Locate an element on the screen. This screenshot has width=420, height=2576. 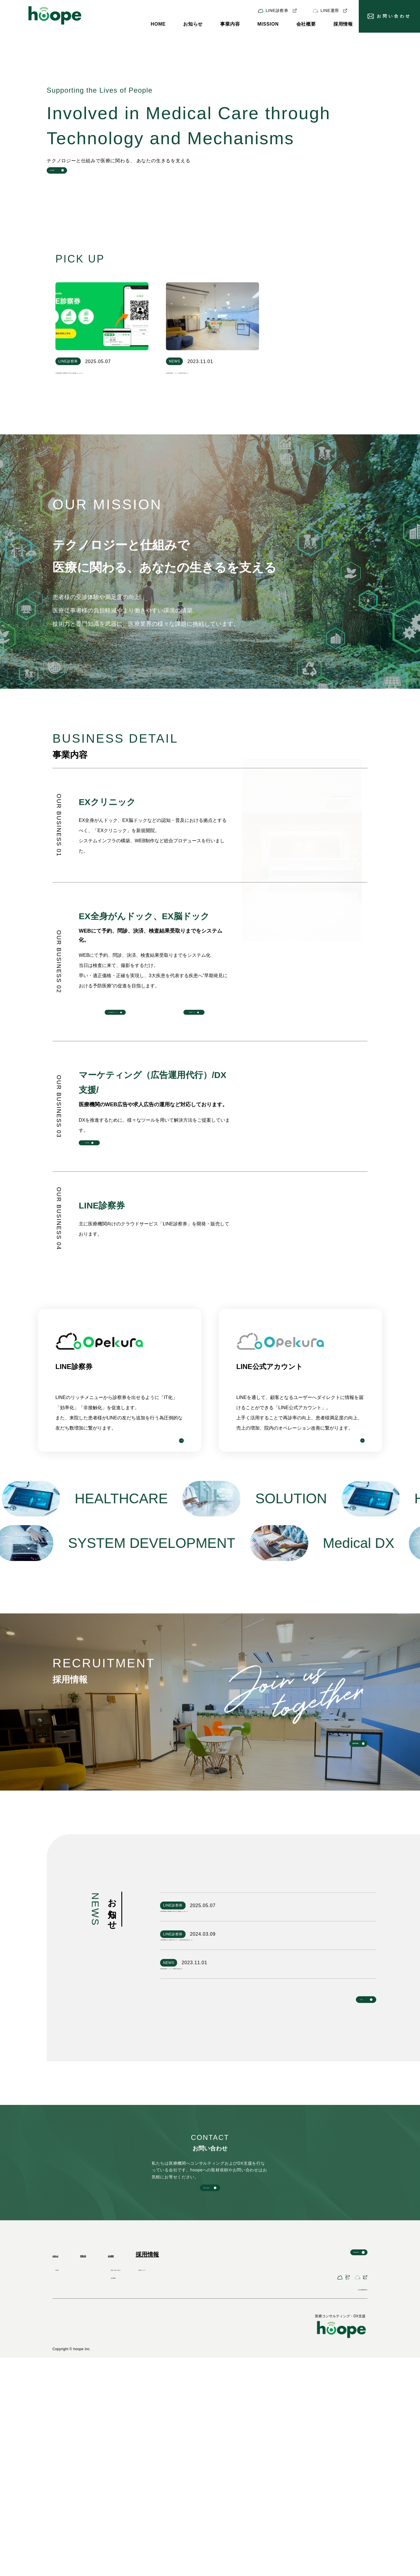
会社概要 is located at coordinates (306, 24).